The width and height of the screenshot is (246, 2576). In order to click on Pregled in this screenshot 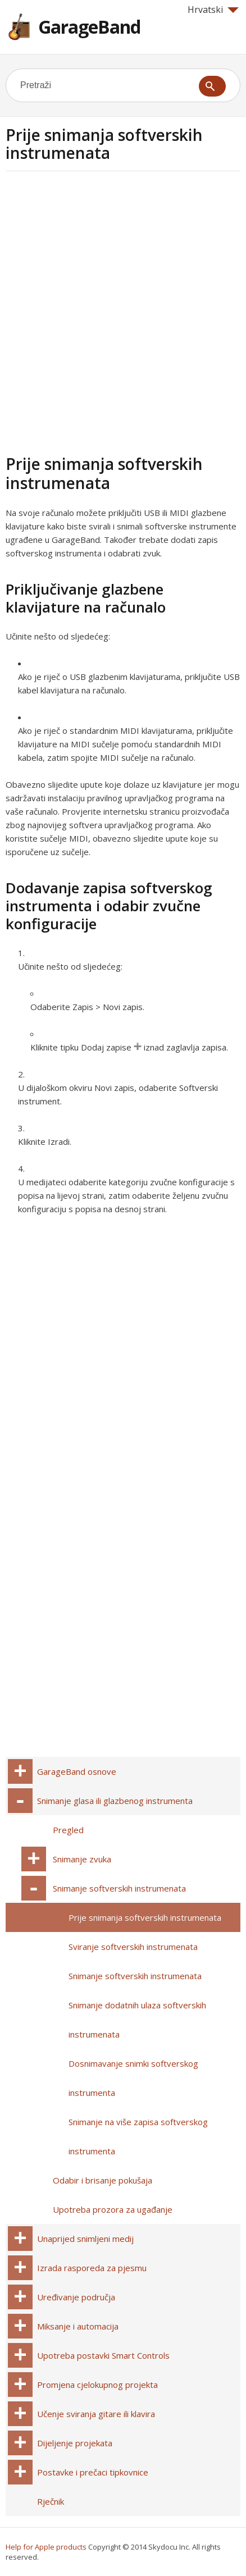, I will do `click(68, 1829)`.